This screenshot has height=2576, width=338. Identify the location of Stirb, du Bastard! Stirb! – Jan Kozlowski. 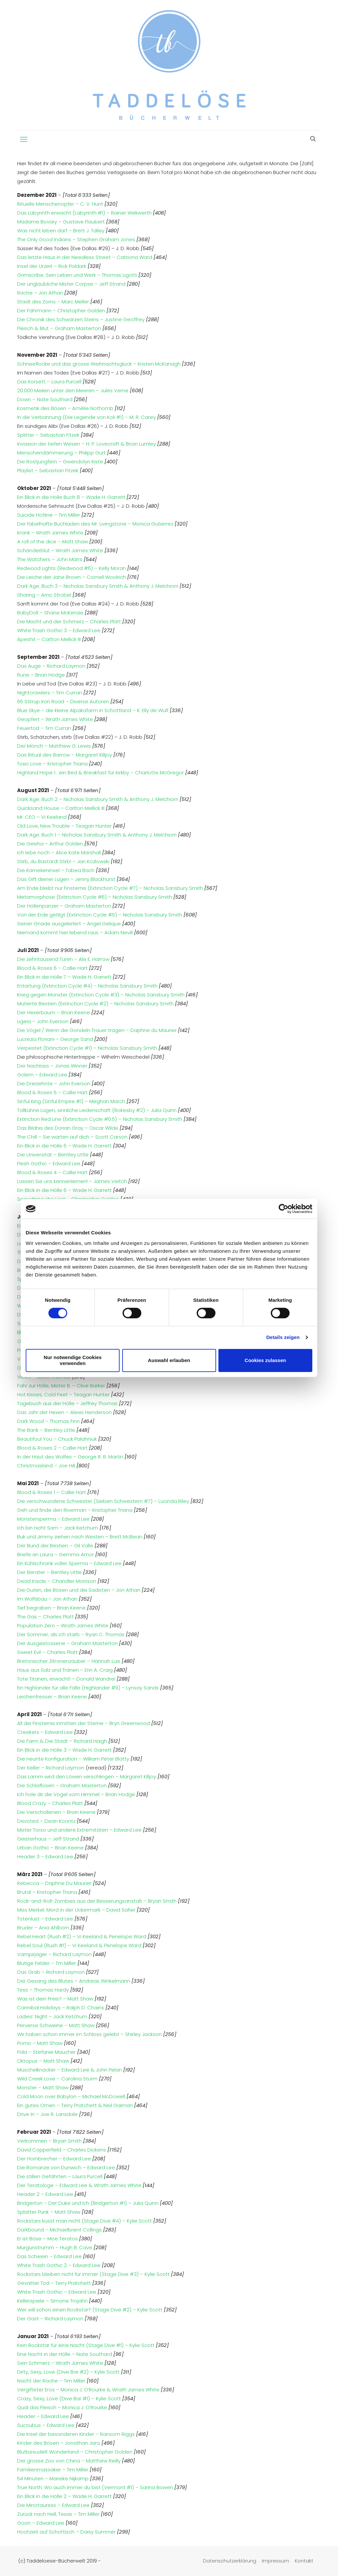
(63, 861).